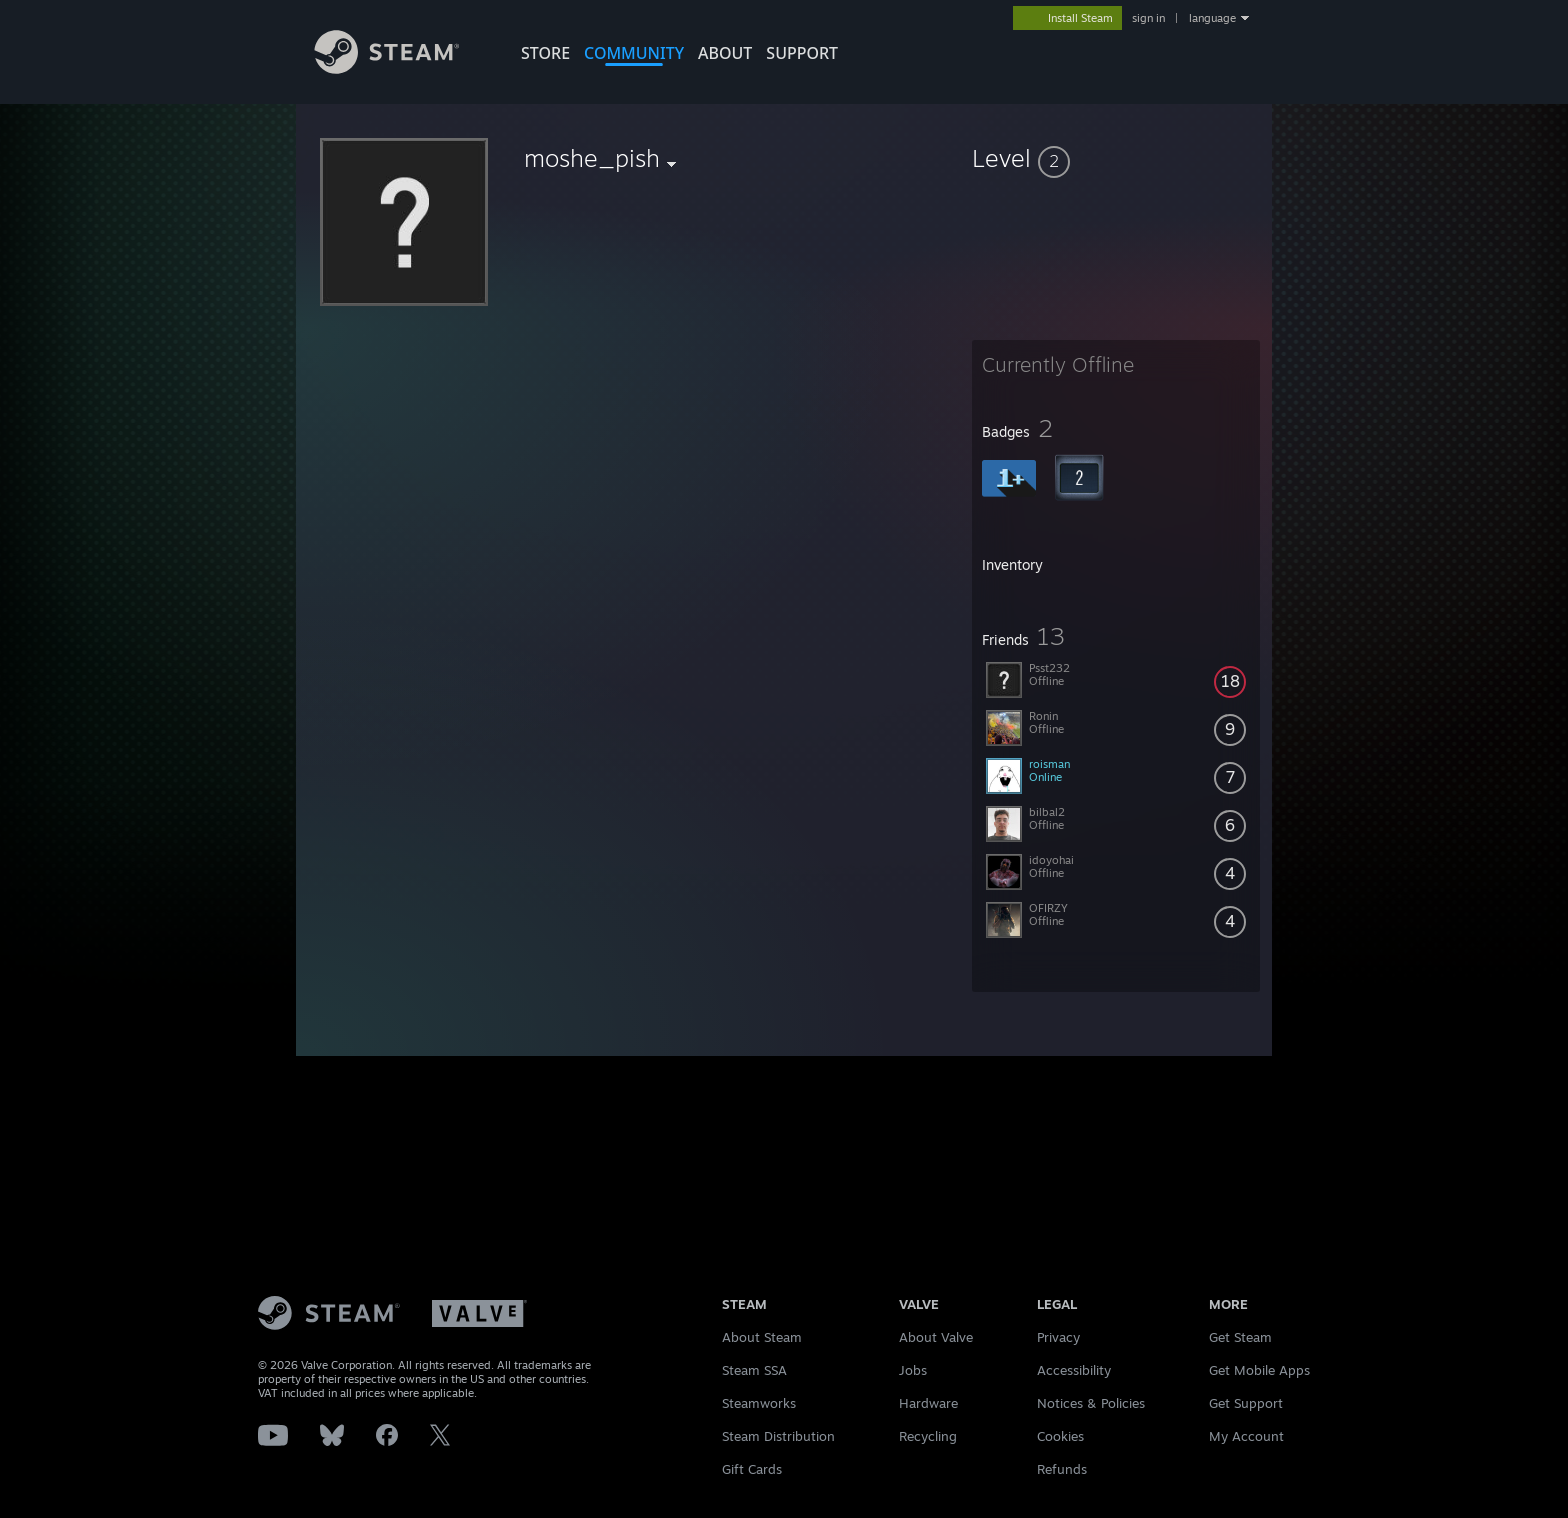  Describe the element at coordinates (1246, 1403) in the screenshot. I see `Get Support` at that location.